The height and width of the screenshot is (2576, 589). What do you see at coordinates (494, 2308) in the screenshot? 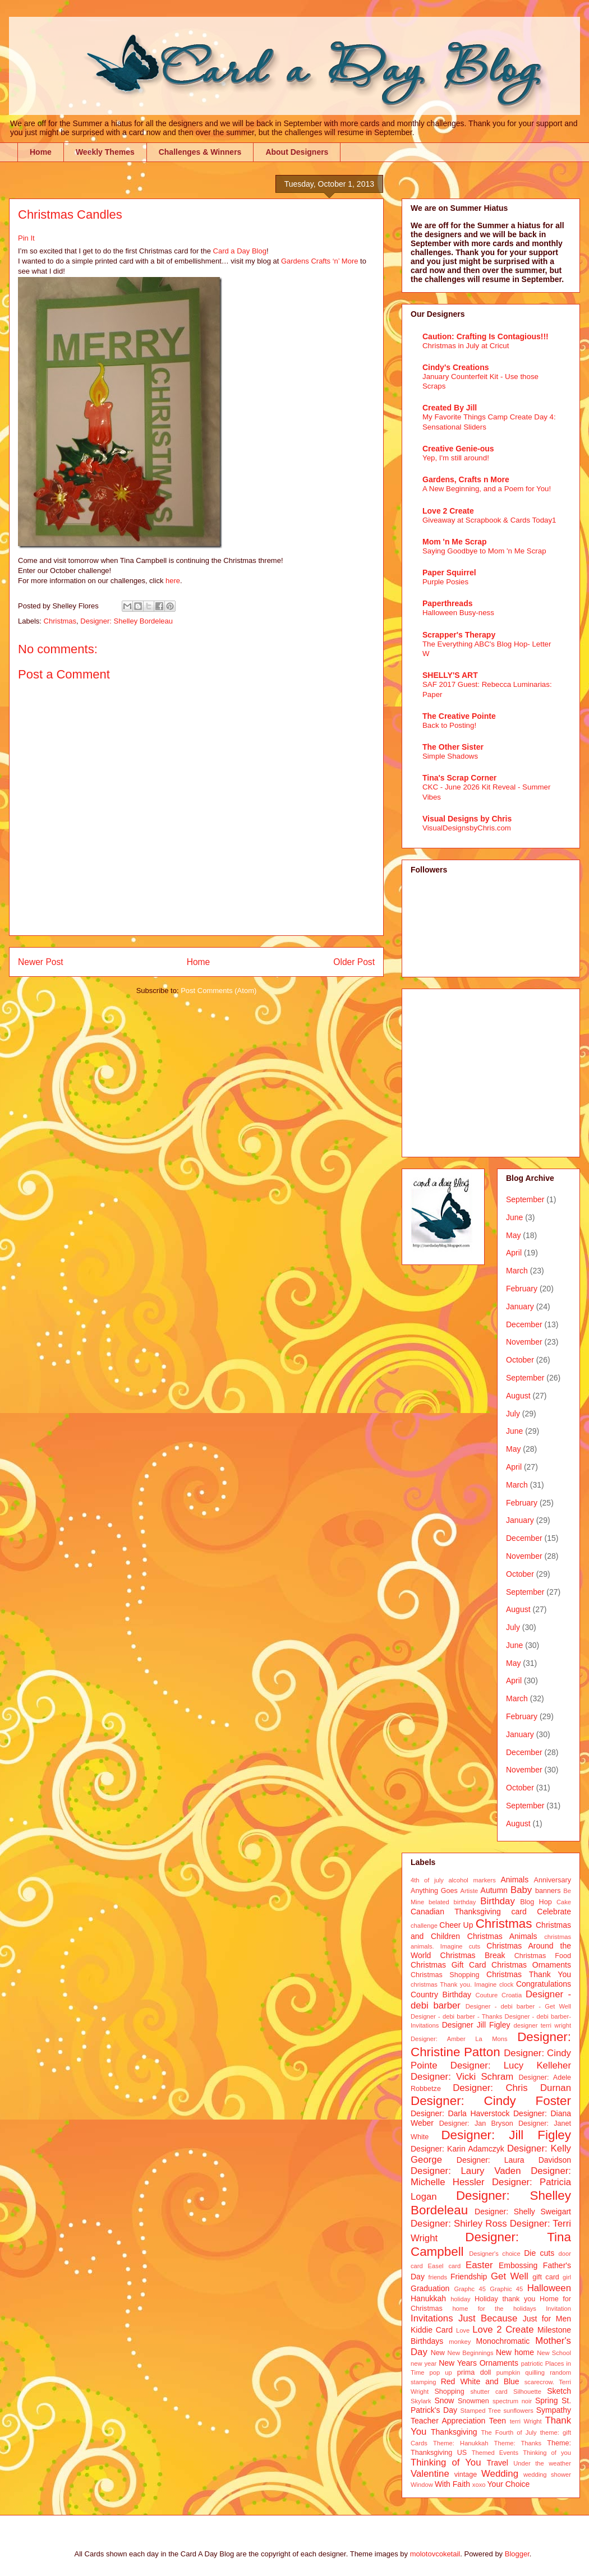
I see `home for the holidays` at bounding box center [494, 2308].